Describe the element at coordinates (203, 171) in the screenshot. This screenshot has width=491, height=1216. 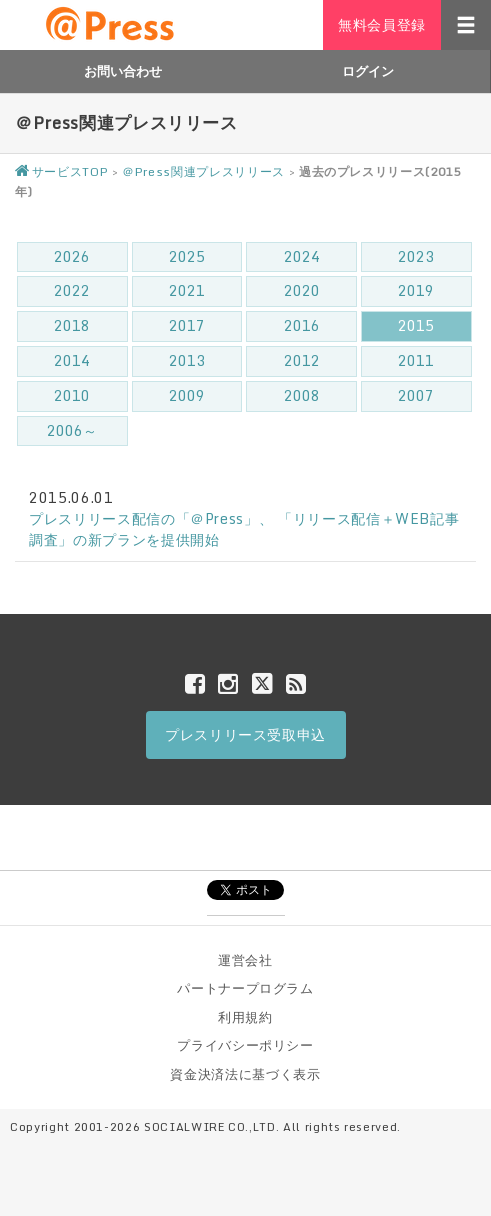
I see `＠Press関連プレスリリース` at that location.